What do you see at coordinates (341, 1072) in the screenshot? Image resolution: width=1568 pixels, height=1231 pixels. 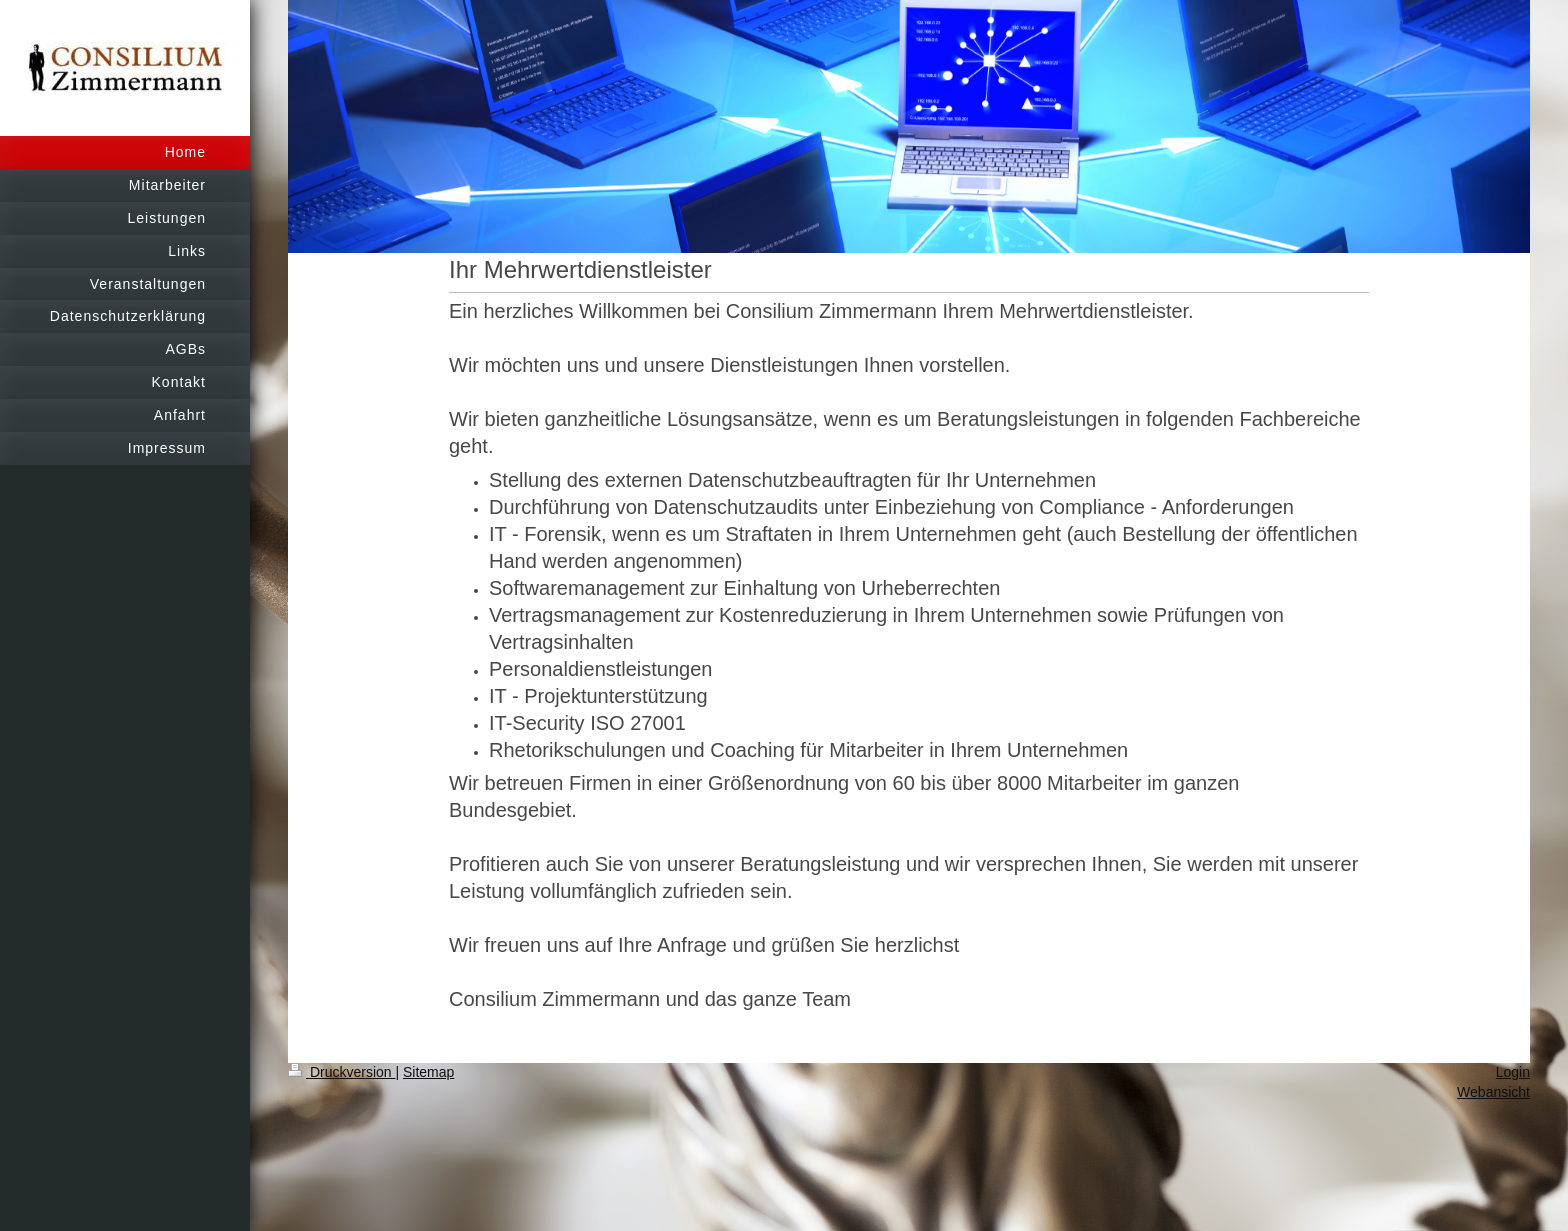 I see `Druckversion` at bounding box center [341, 1072].